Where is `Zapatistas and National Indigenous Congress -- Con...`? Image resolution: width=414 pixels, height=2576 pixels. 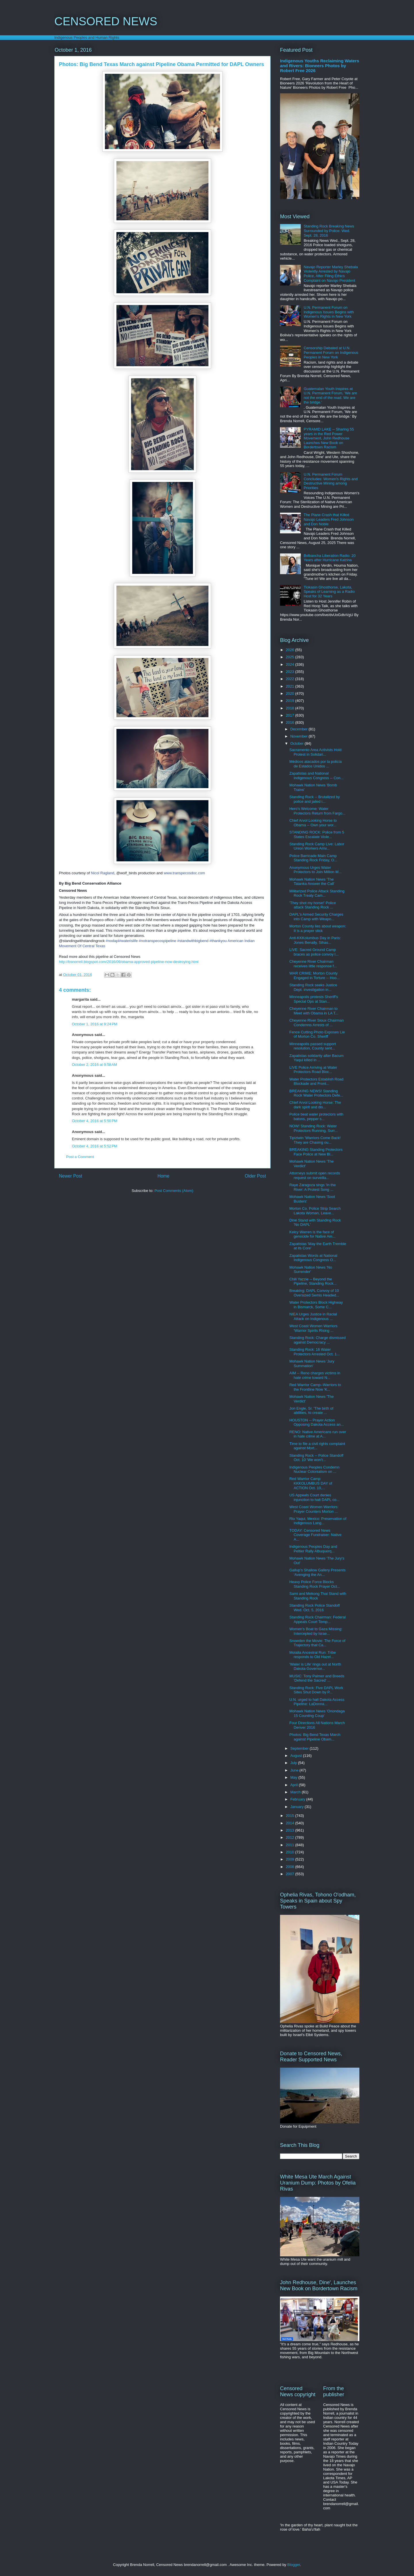 Zapatistas and National Indigenous Congress -- Con... is located at coordinates (316, 775).